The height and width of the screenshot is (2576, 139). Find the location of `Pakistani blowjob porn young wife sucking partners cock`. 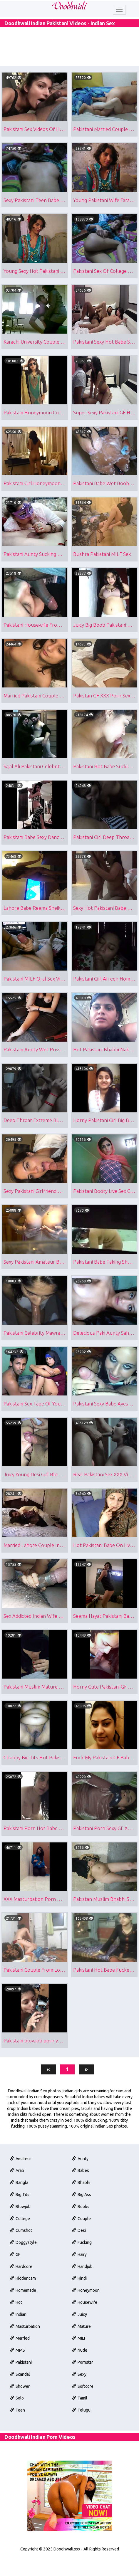

Pakistani blowjob porn young wife sucking partners cock is located at coordinates (36, 2087).